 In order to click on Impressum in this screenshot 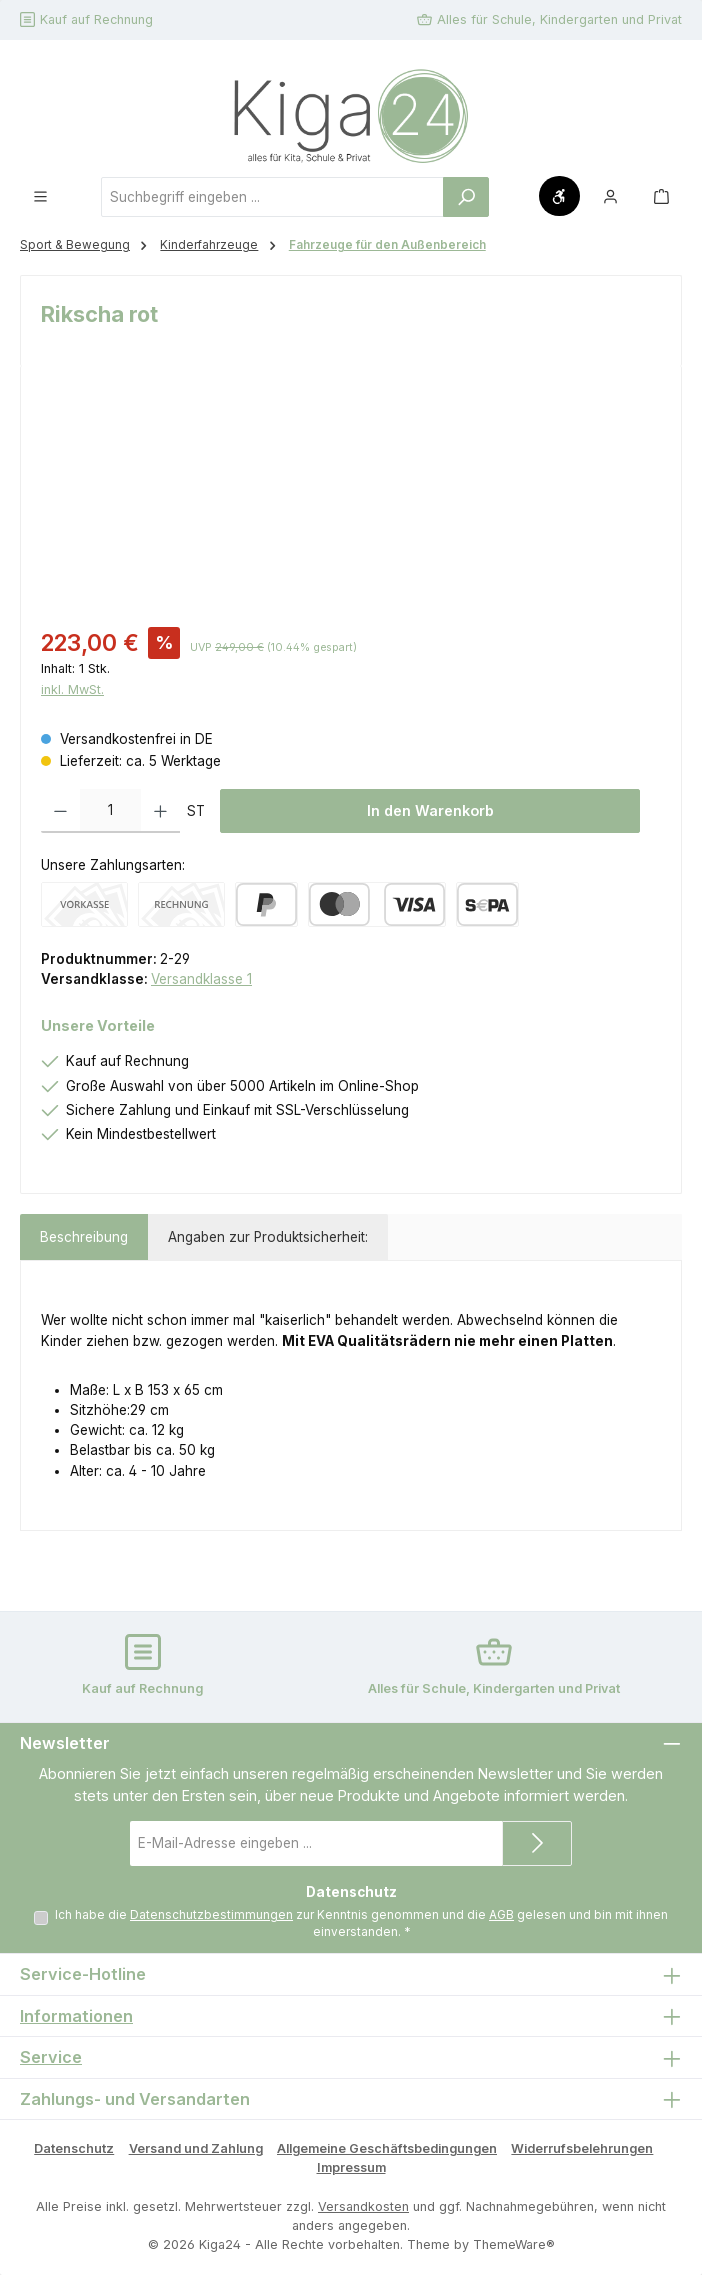, I will do `click(351, 2167)`.